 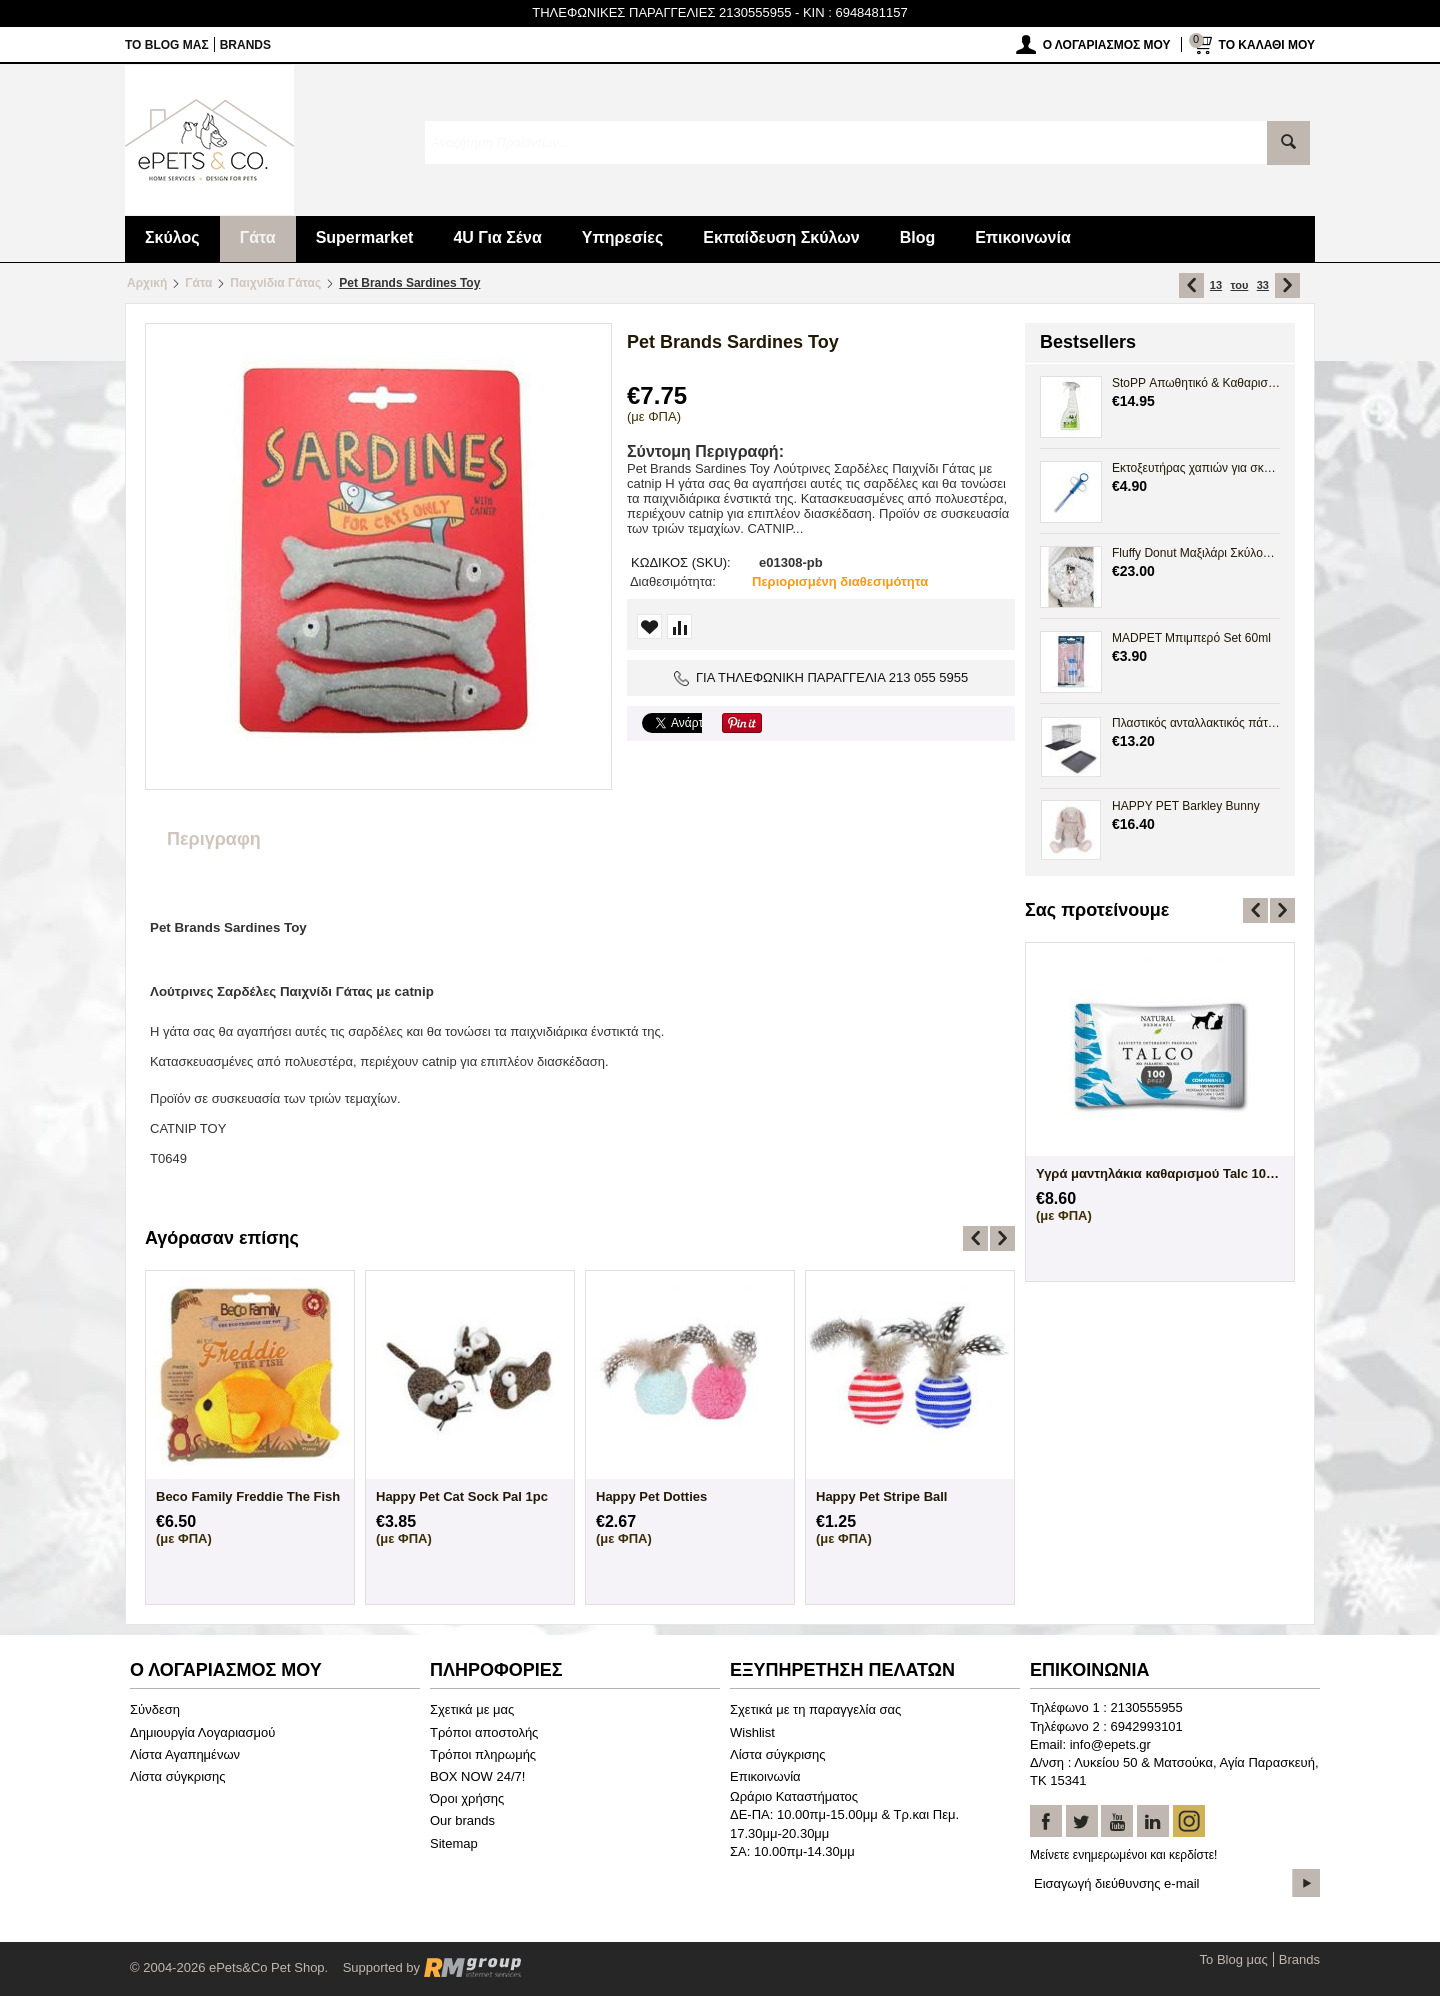 What do you see at coordinates (821, 677) in the screenshot?
I see `ΓΙΑ ΤΗΛΕΦΩΝΙΚΗ ΠΑΡΑΓΓΕΛΙΑ 213 055 5955` at bounding box center [821, 677].